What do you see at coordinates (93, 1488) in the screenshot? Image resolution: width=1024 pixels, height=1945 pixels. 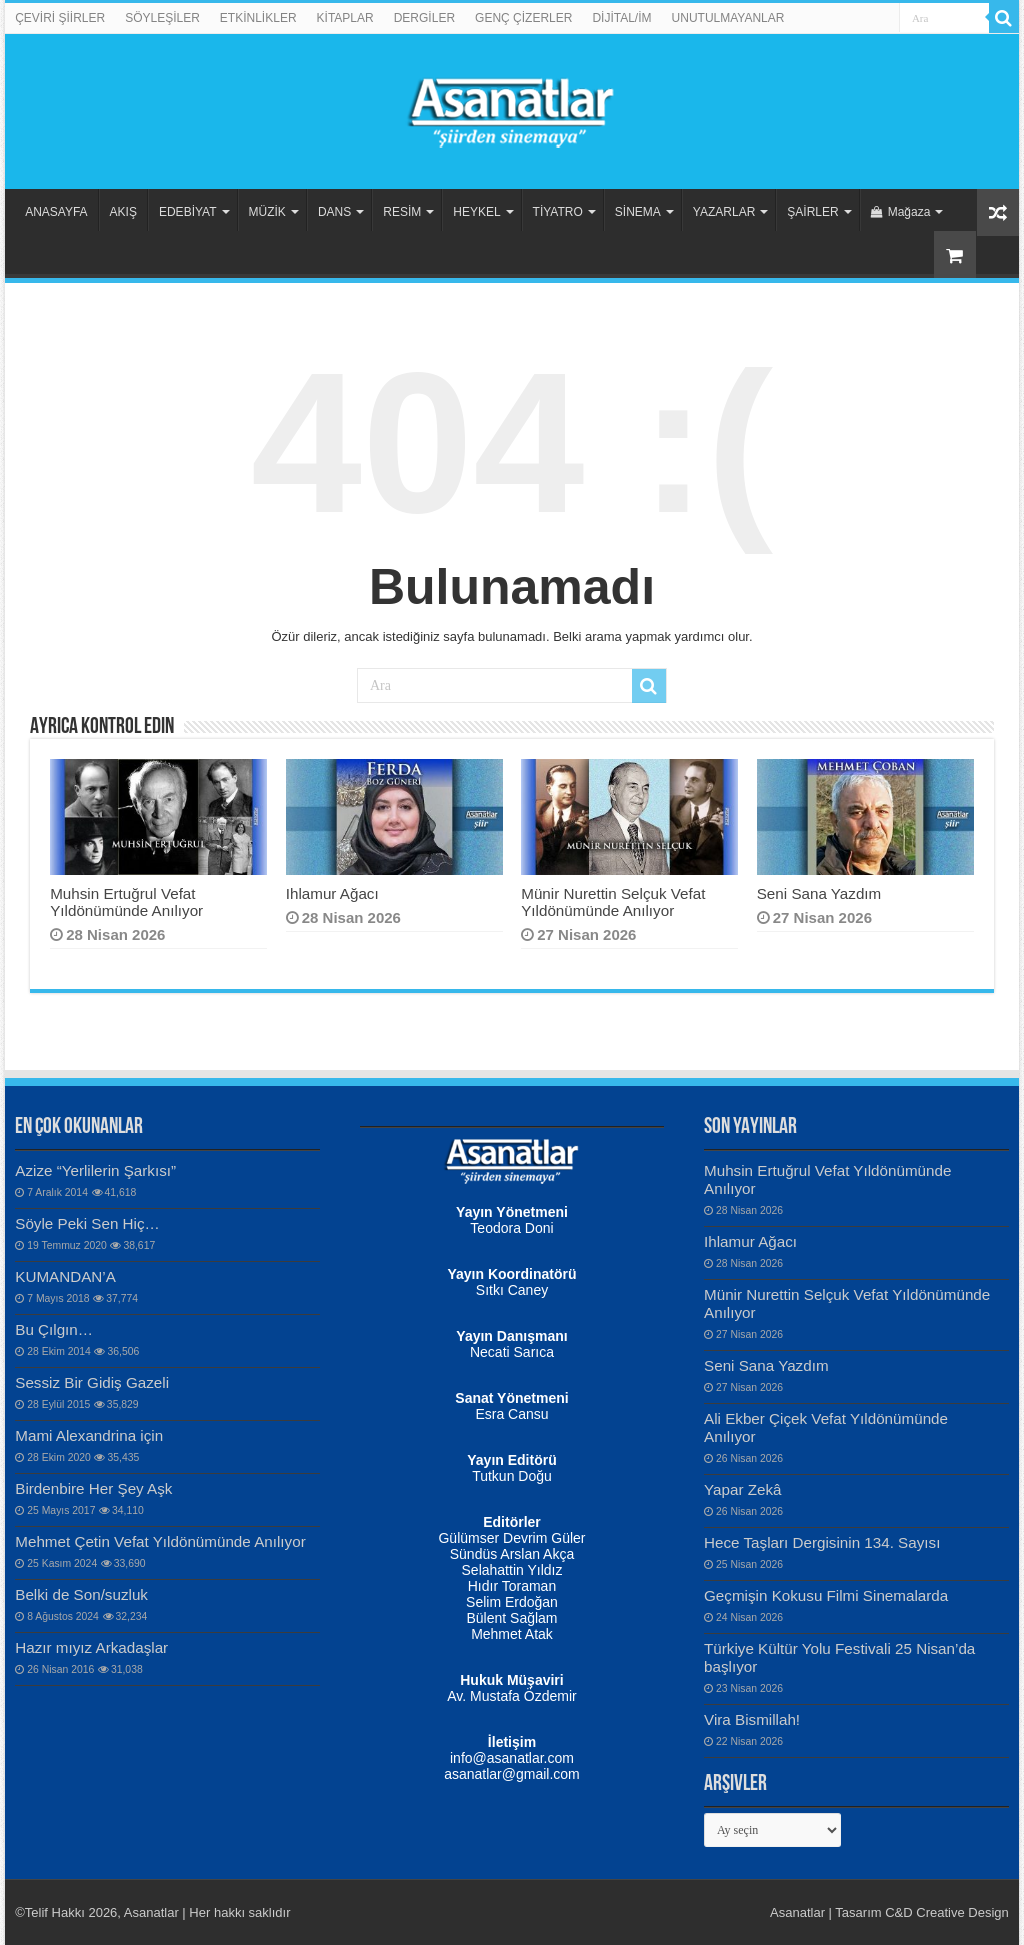 I see `Birdenbire Her Şey Aşk` at bounding box center [93, 1488].